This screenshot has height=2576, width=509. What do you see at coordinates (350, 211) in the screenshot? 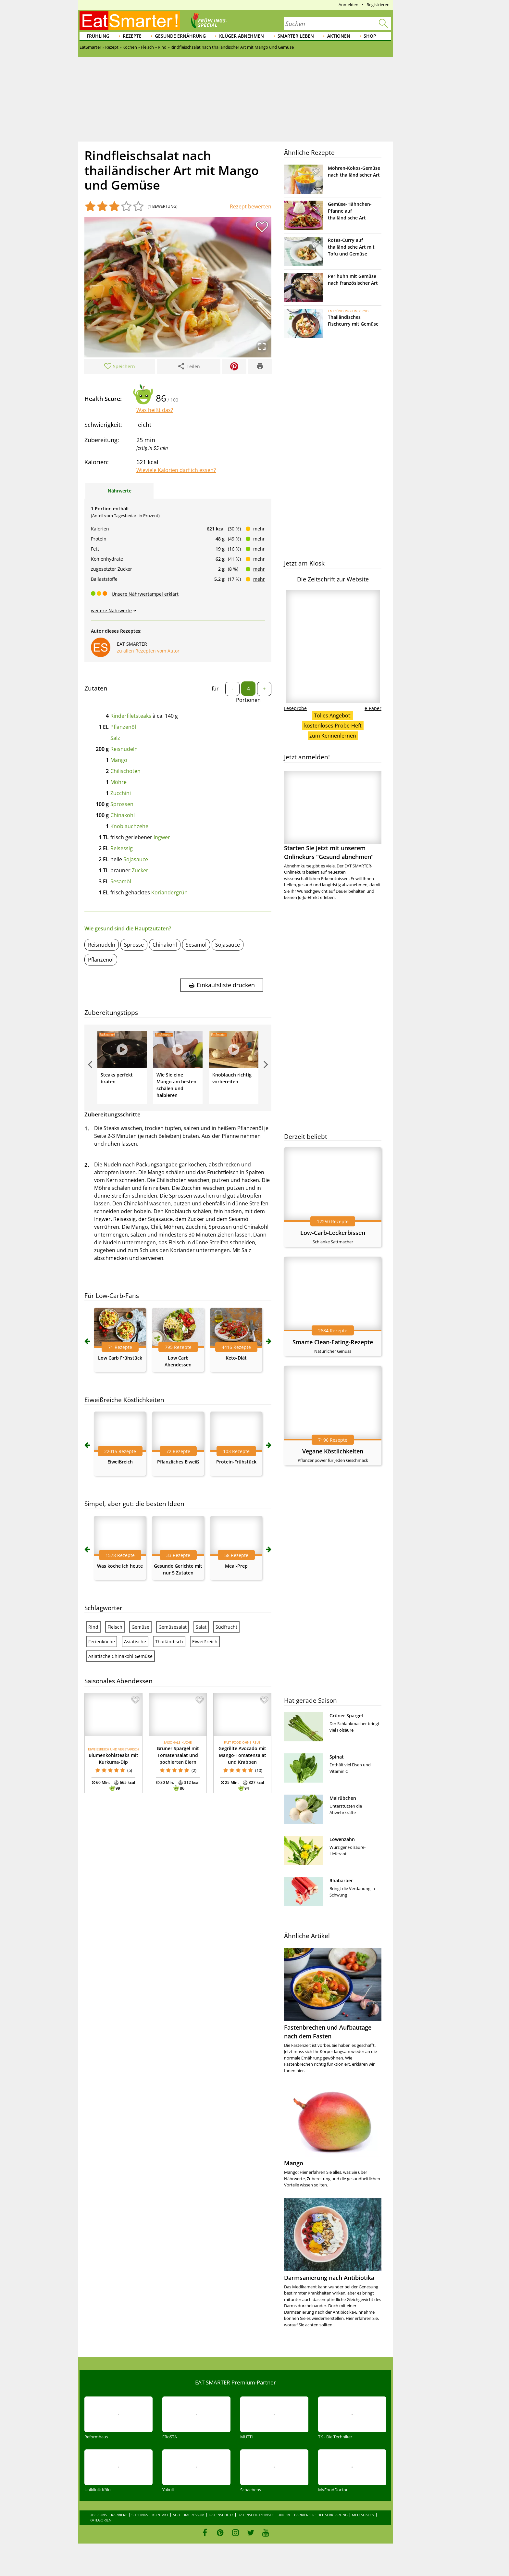
I see `Gemüse-Hähnchen-Pfanne auf thailändische Art` at bounding box center [350, 211].